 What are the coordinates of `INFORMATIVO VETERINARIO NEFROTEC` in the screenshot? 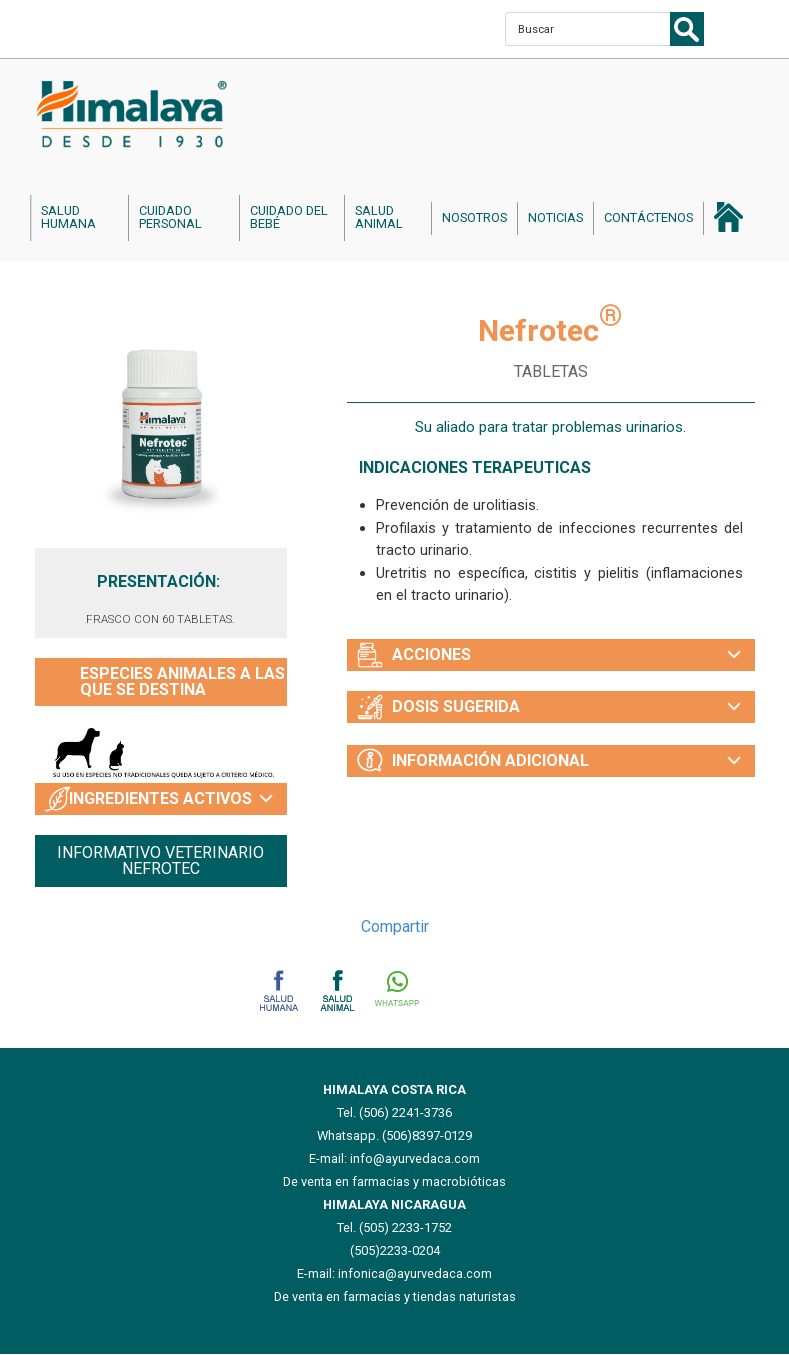 It's located at (160, 860).